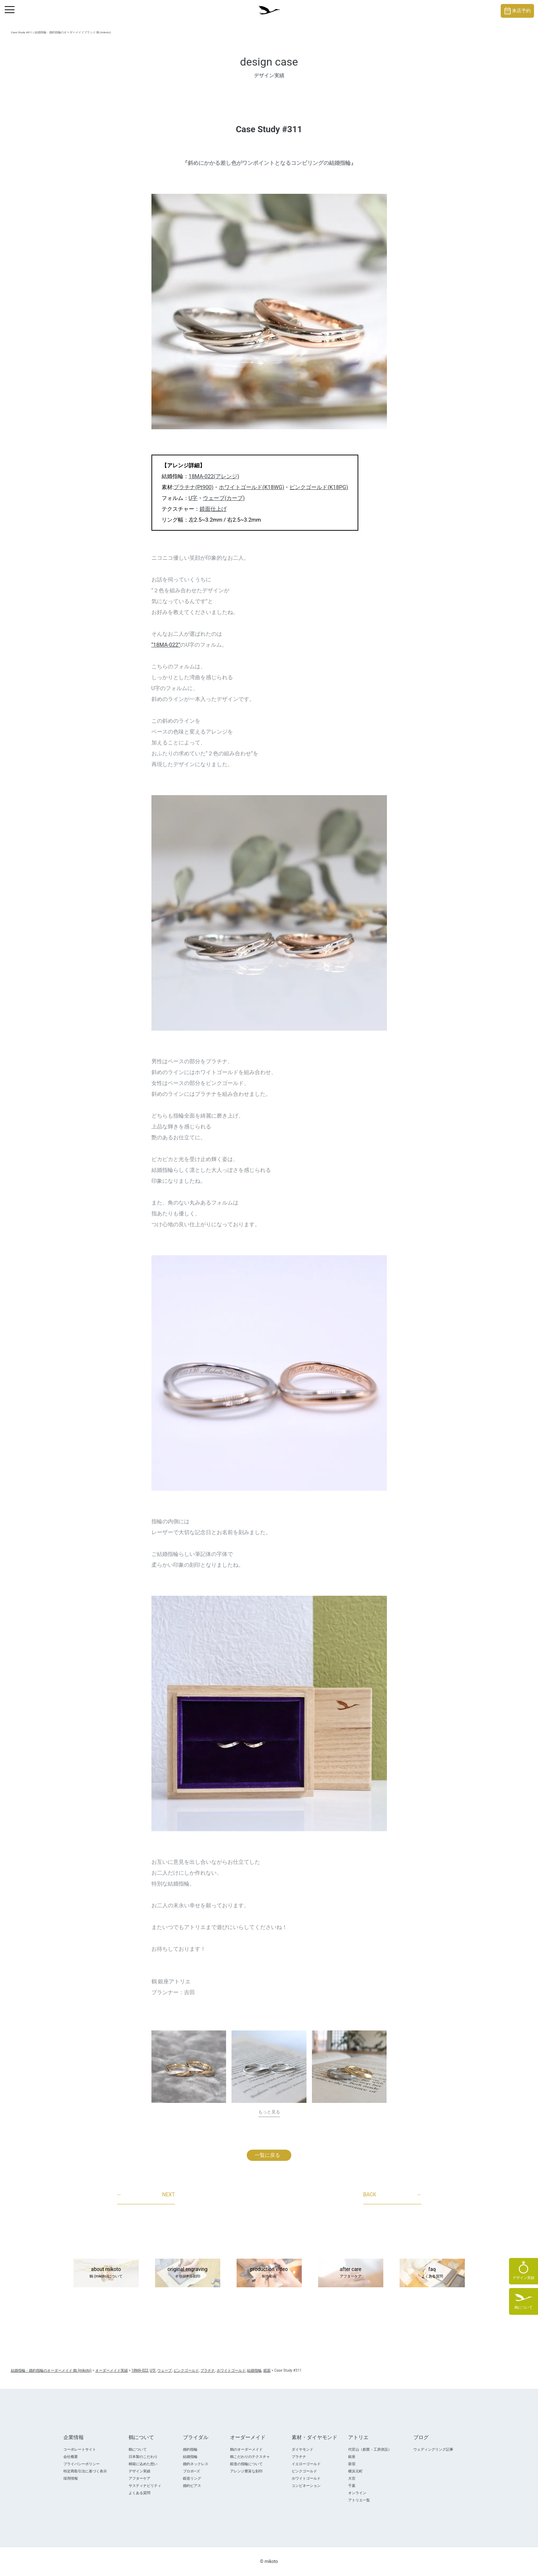  What do you see at coordinates (306, 2478) in the screenshot?
I see `ホワイトゴールド` at bounding box center [306, 2478].